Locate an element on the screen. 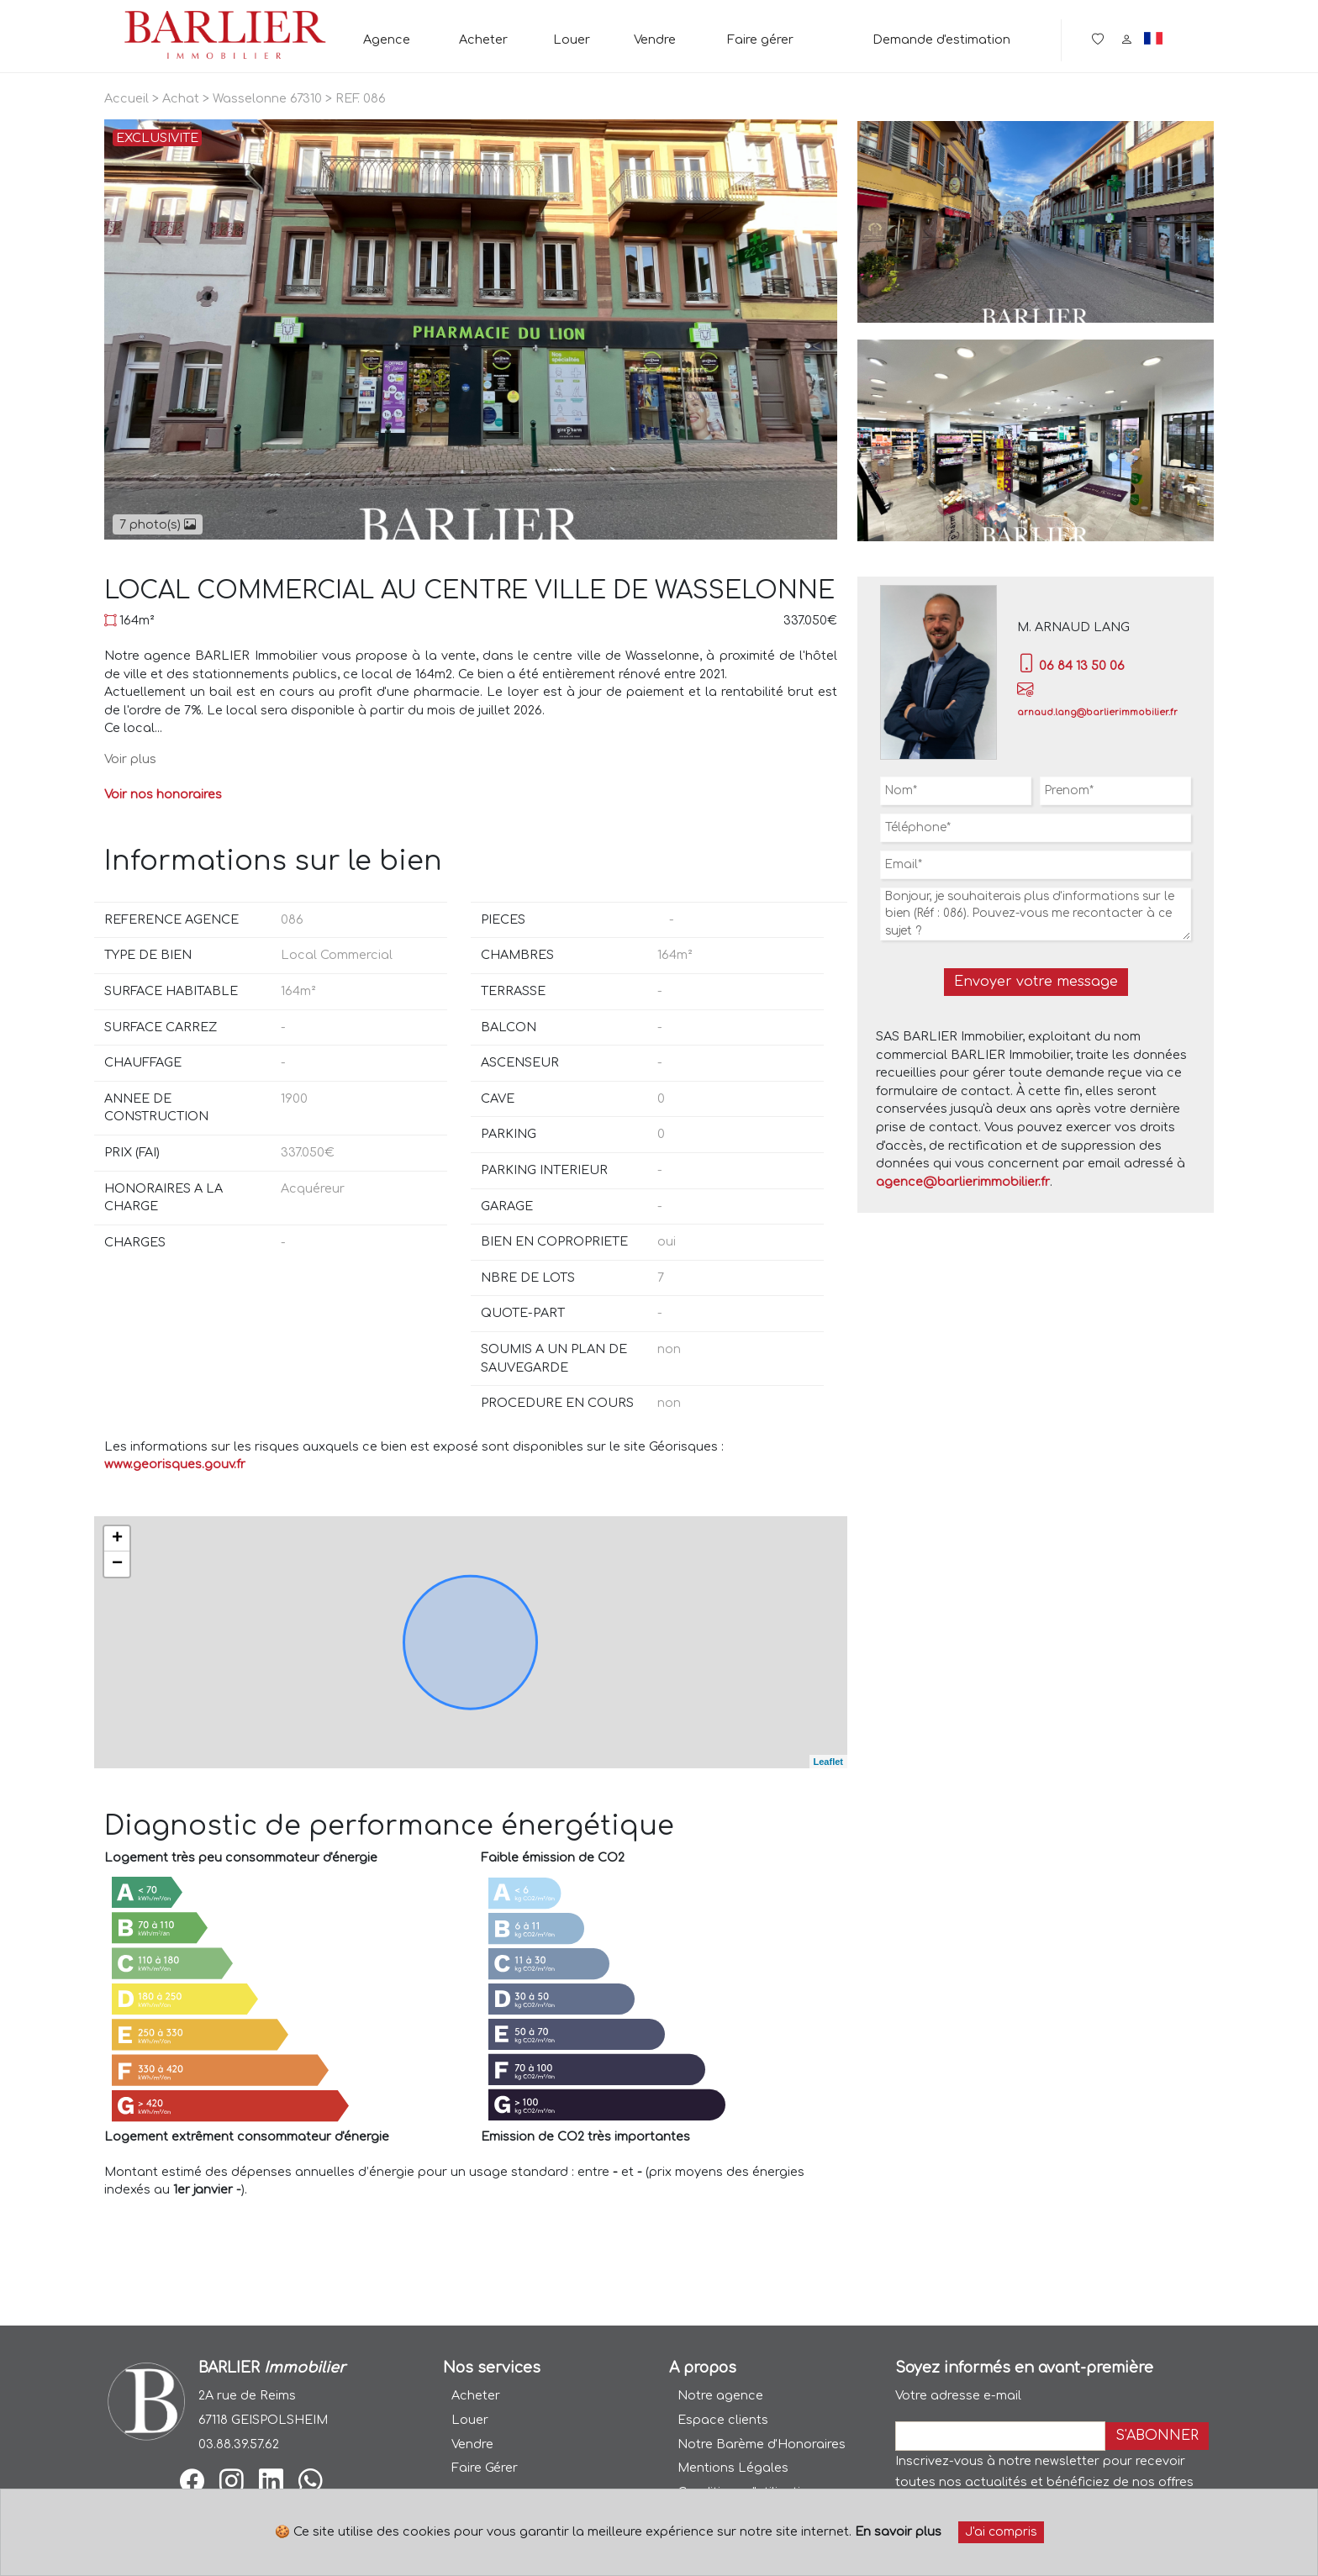 The width and height of the screenshot is (1318, 2576). 06 84 13 50 06 is located at coordinates (1071, 665).